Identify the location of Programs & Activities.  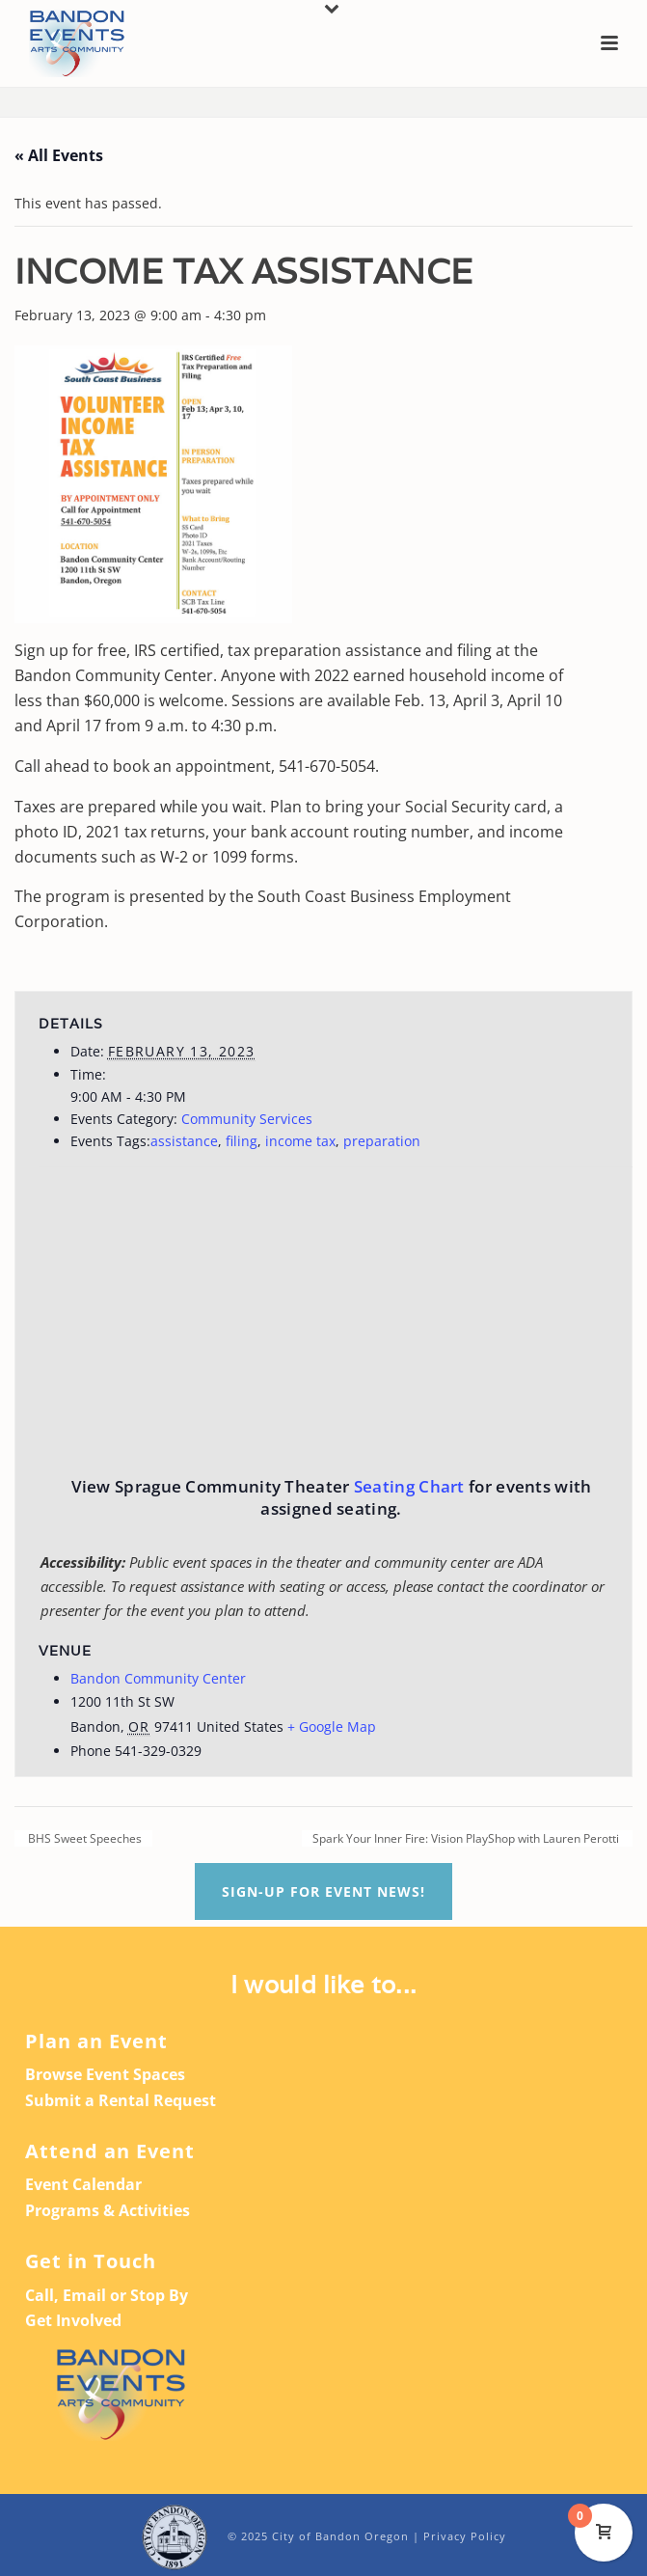
(107, 2210).